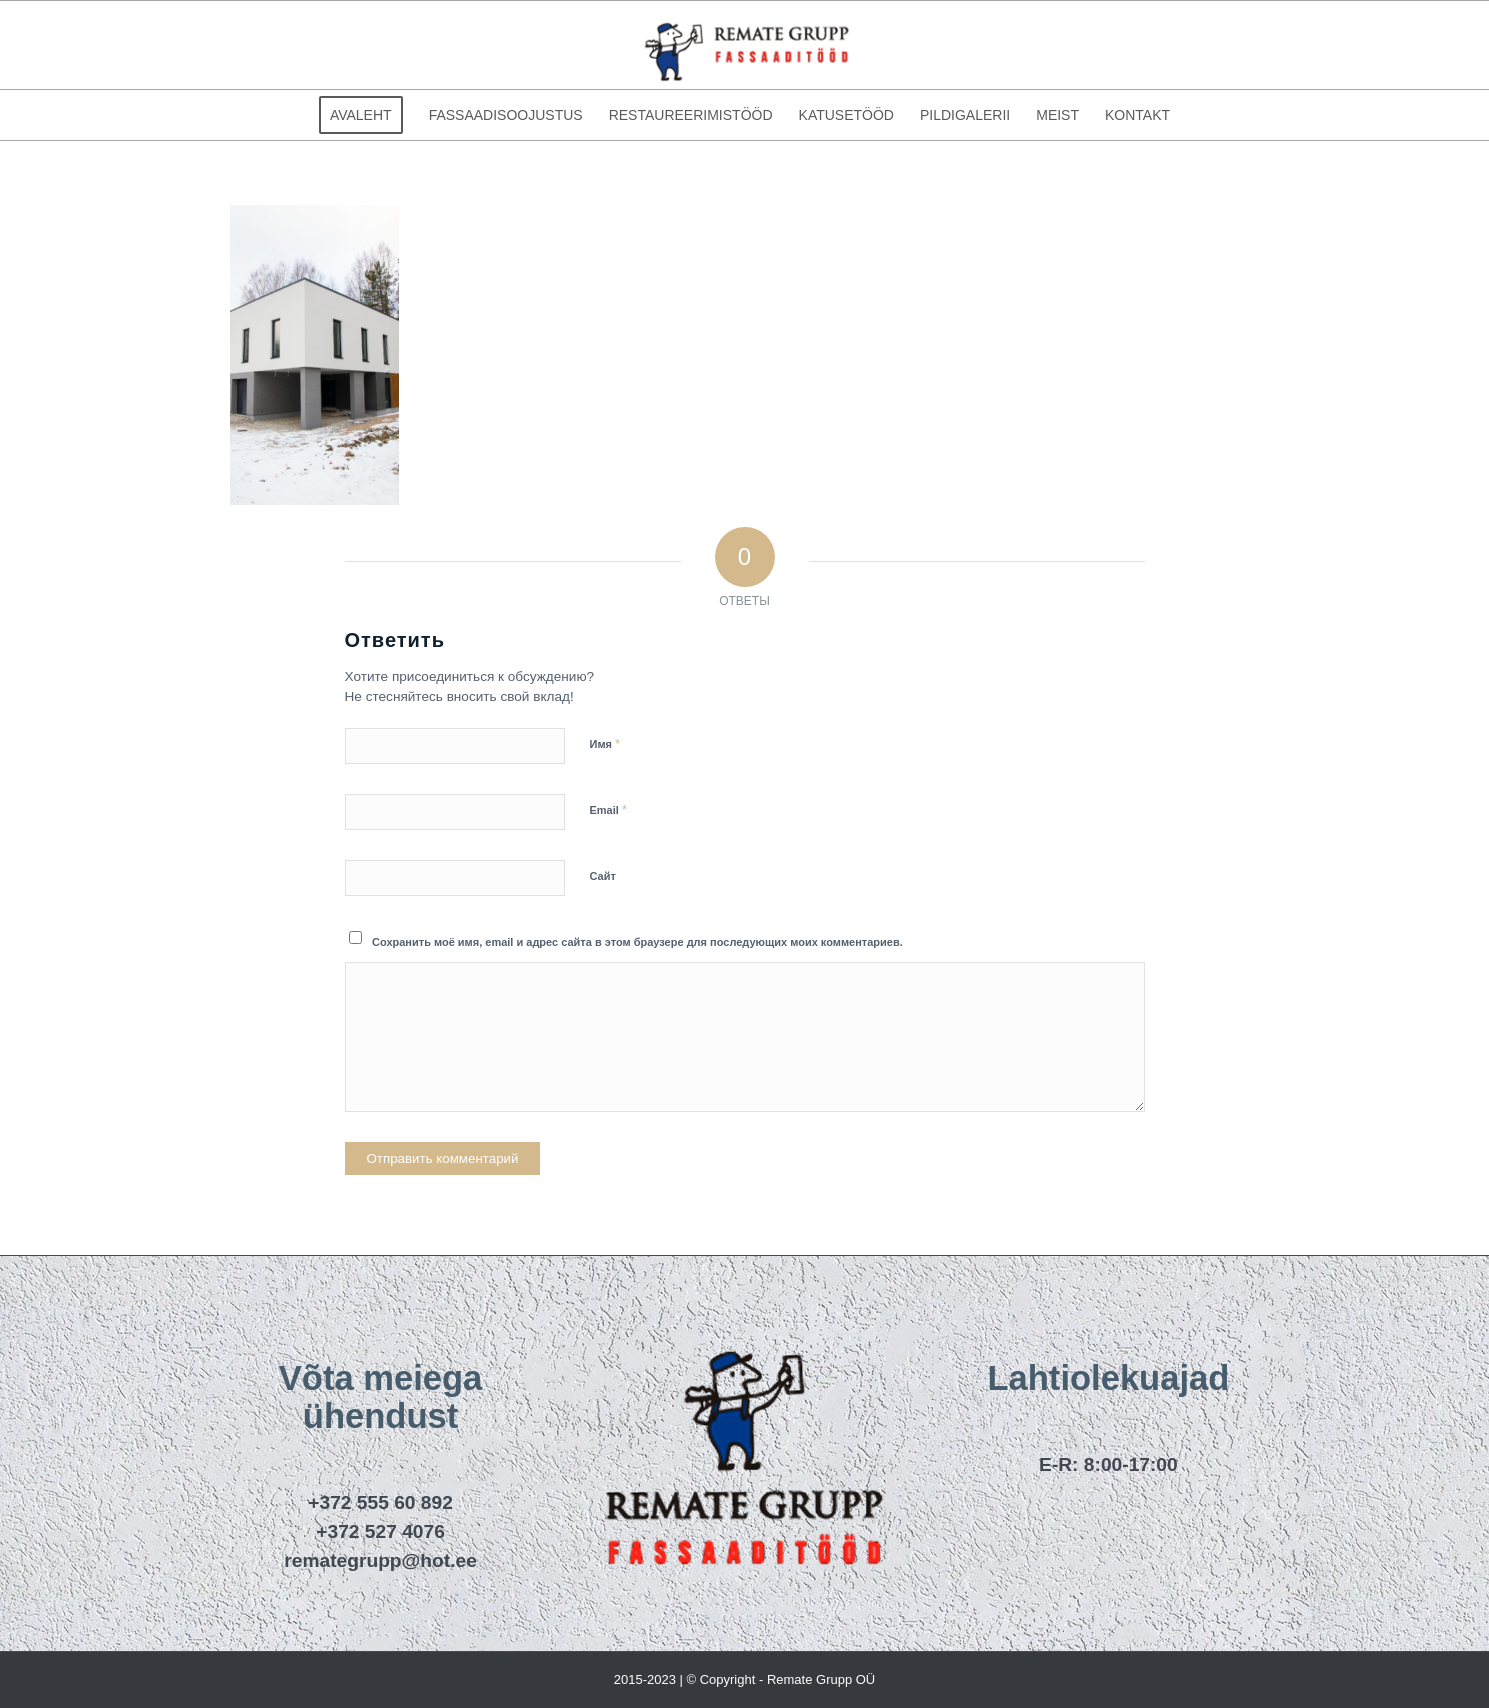 The width and height of the screenshot is (1489, 1708). I want to click on Имя, so click(605, 743).